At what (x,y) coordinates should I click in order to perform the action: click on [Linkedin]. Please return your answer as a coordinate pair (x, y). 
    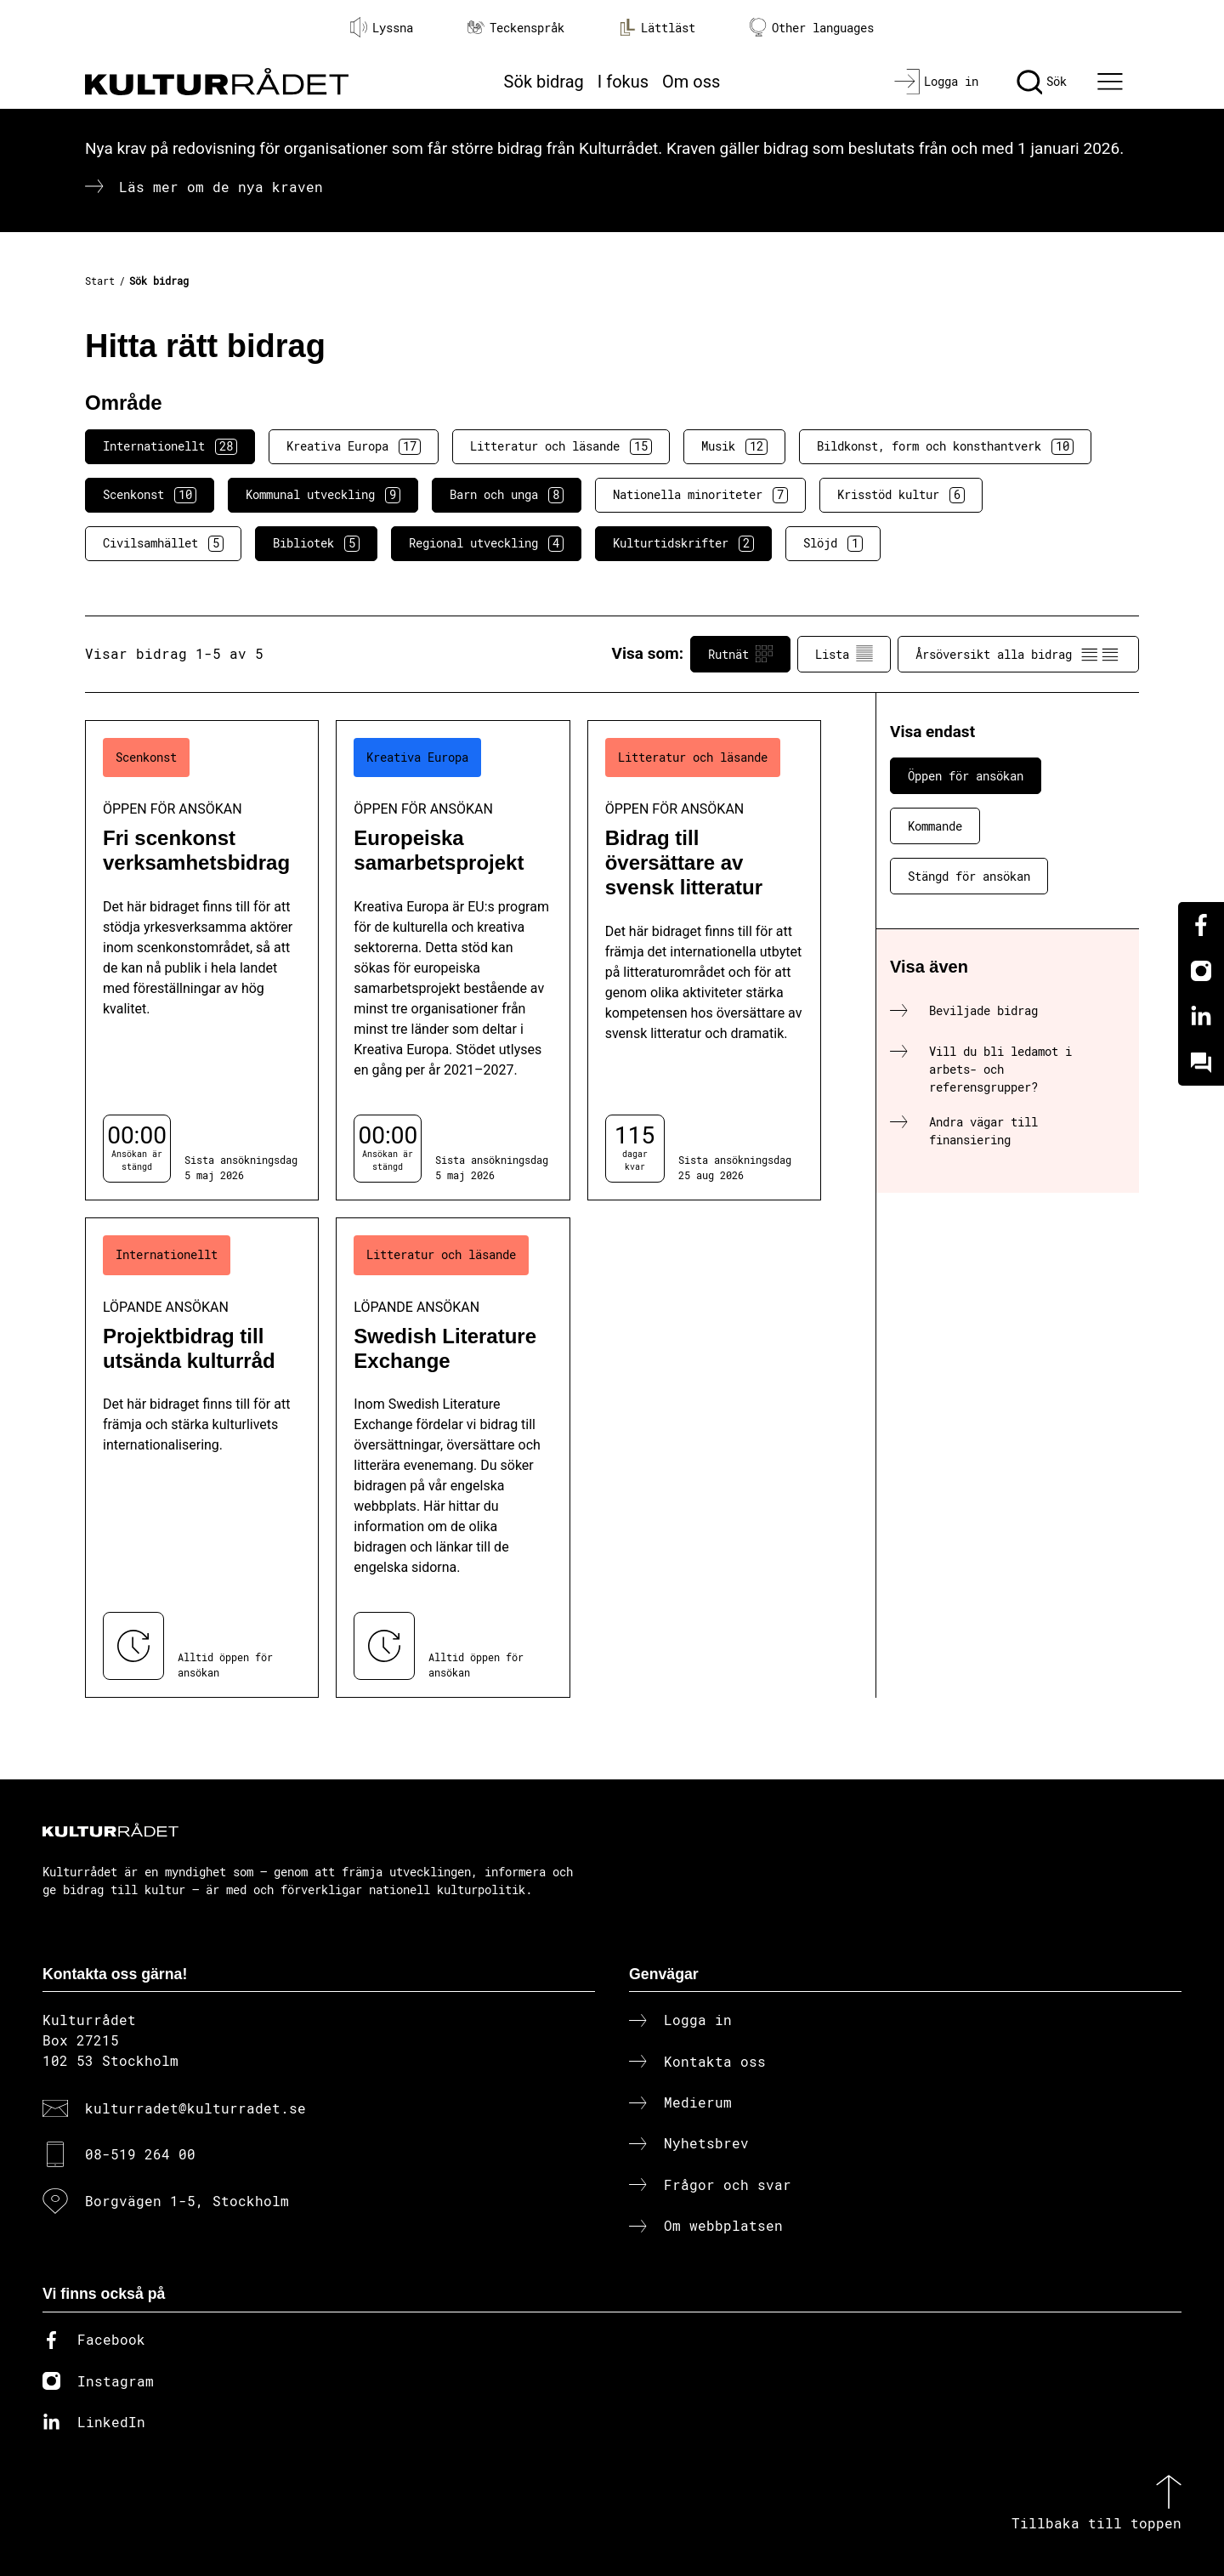
    Looking at the image, I should click on (1201, 1017).